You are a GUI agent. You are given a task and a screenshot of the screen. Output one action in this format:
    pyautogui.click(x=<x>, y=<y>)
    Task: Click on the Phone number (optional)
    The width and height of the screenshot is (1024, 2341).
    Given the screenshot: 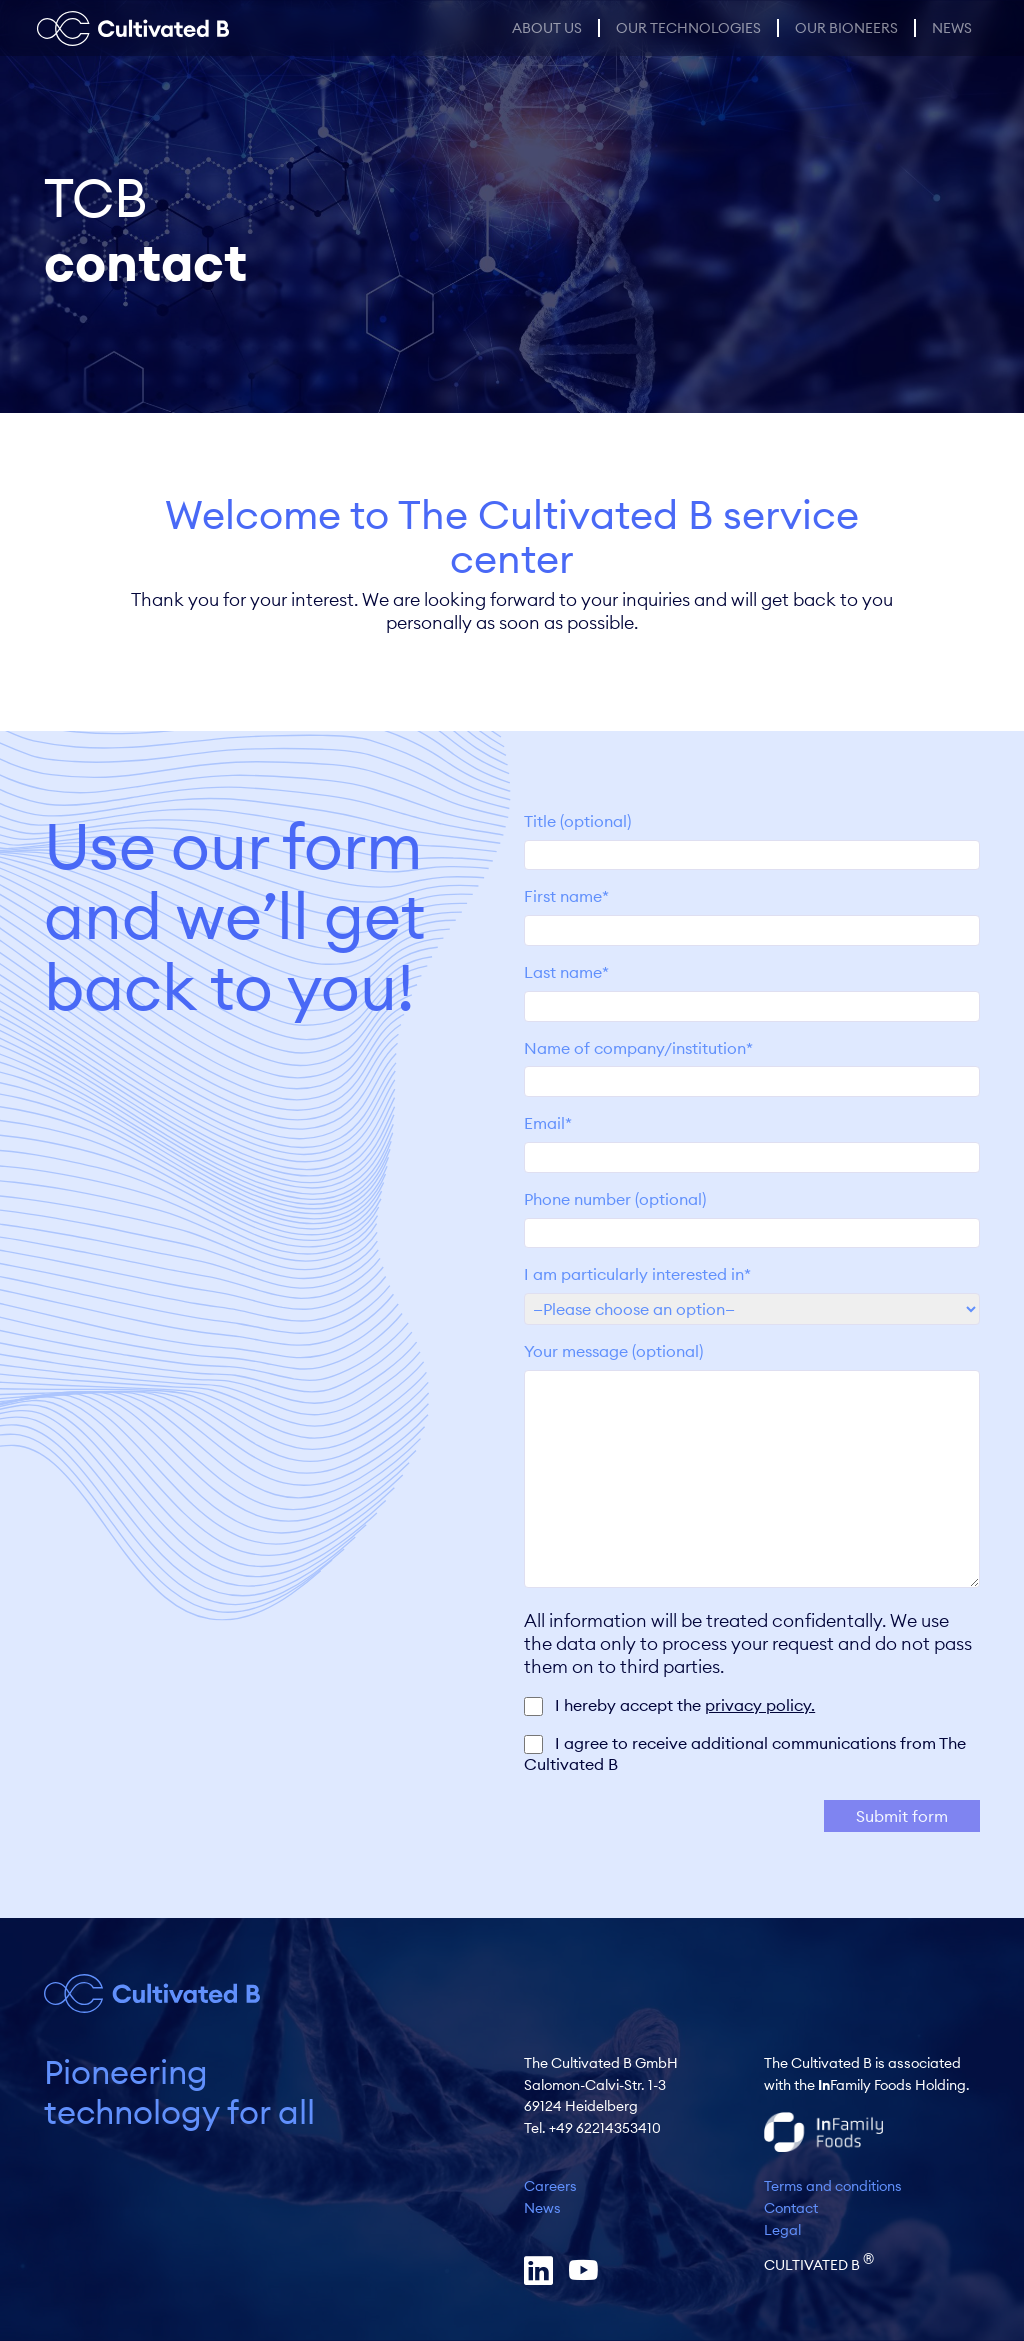 What is the action you would take?
    pyautogui.click(x=752, y=1216)
    